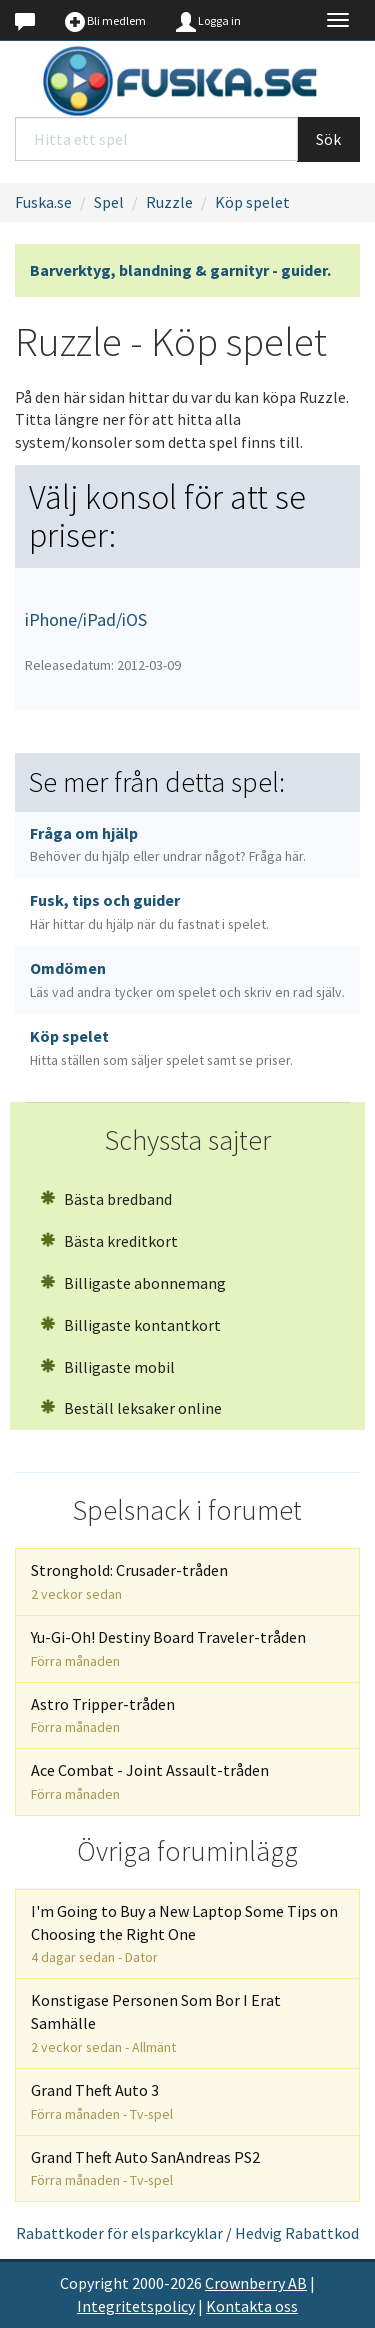  What do you see at coordinates (168, 1648) in the screenshot?
I see `Yu-Gi-Oh! Destiny Board Traveler-tråden` at bounding box center [168, 1648].